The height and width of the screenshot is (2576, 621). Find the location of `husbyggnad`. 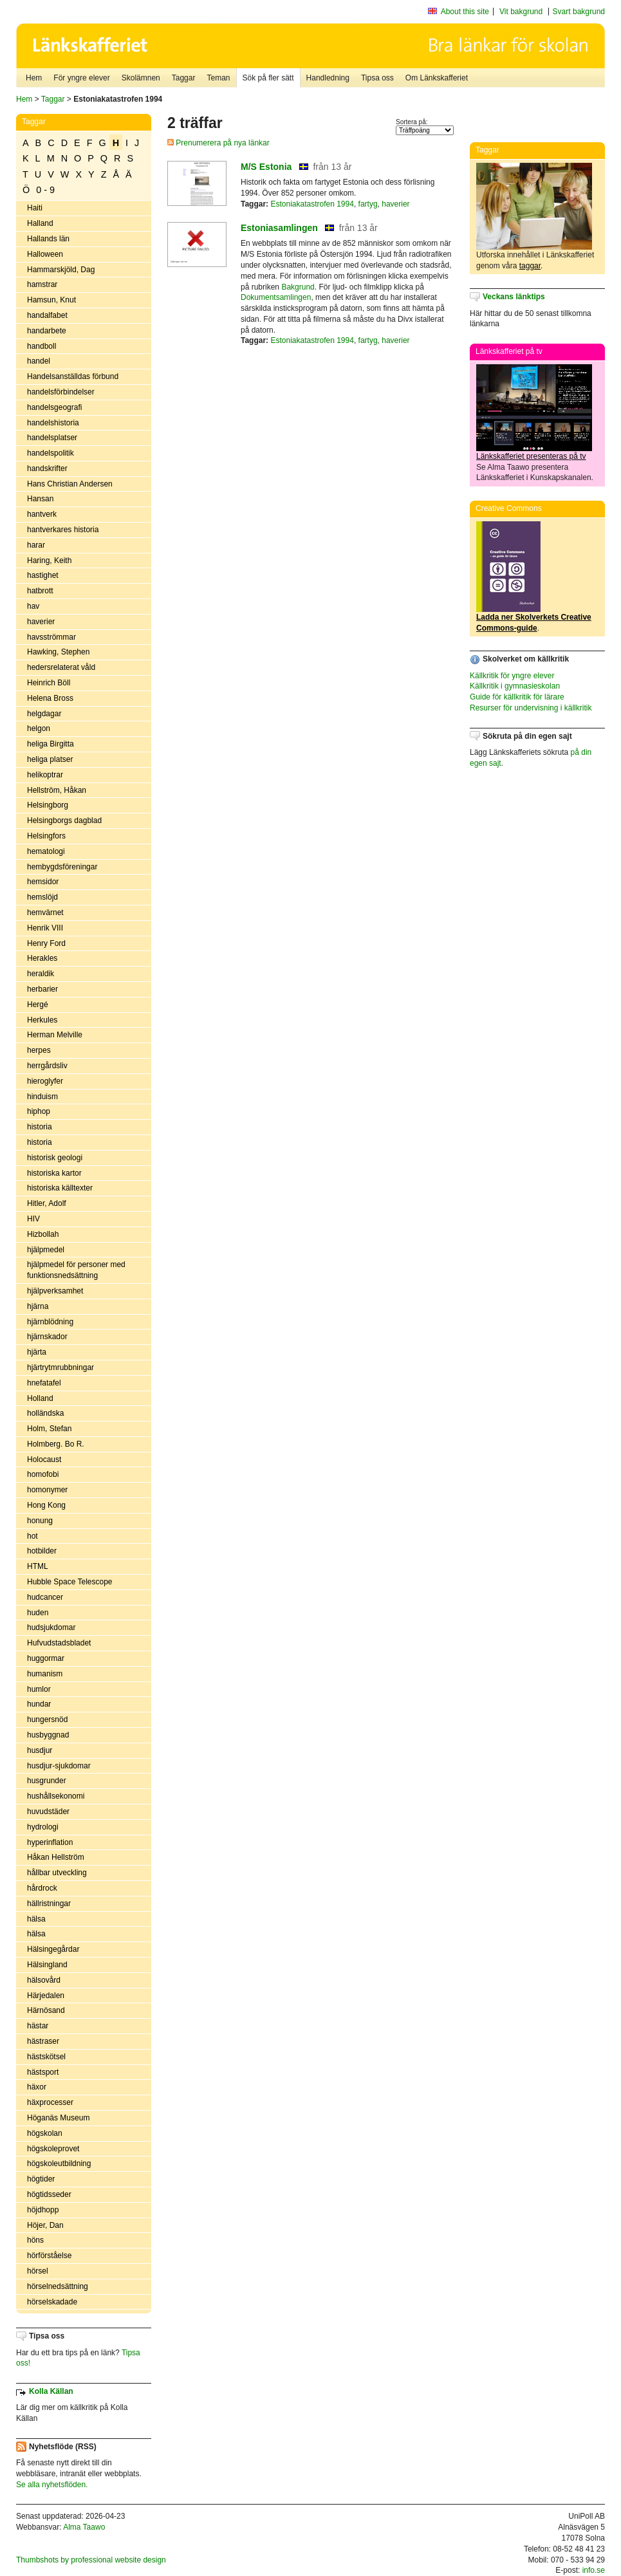

husbyggnad is located at coordinates (48, 1734).